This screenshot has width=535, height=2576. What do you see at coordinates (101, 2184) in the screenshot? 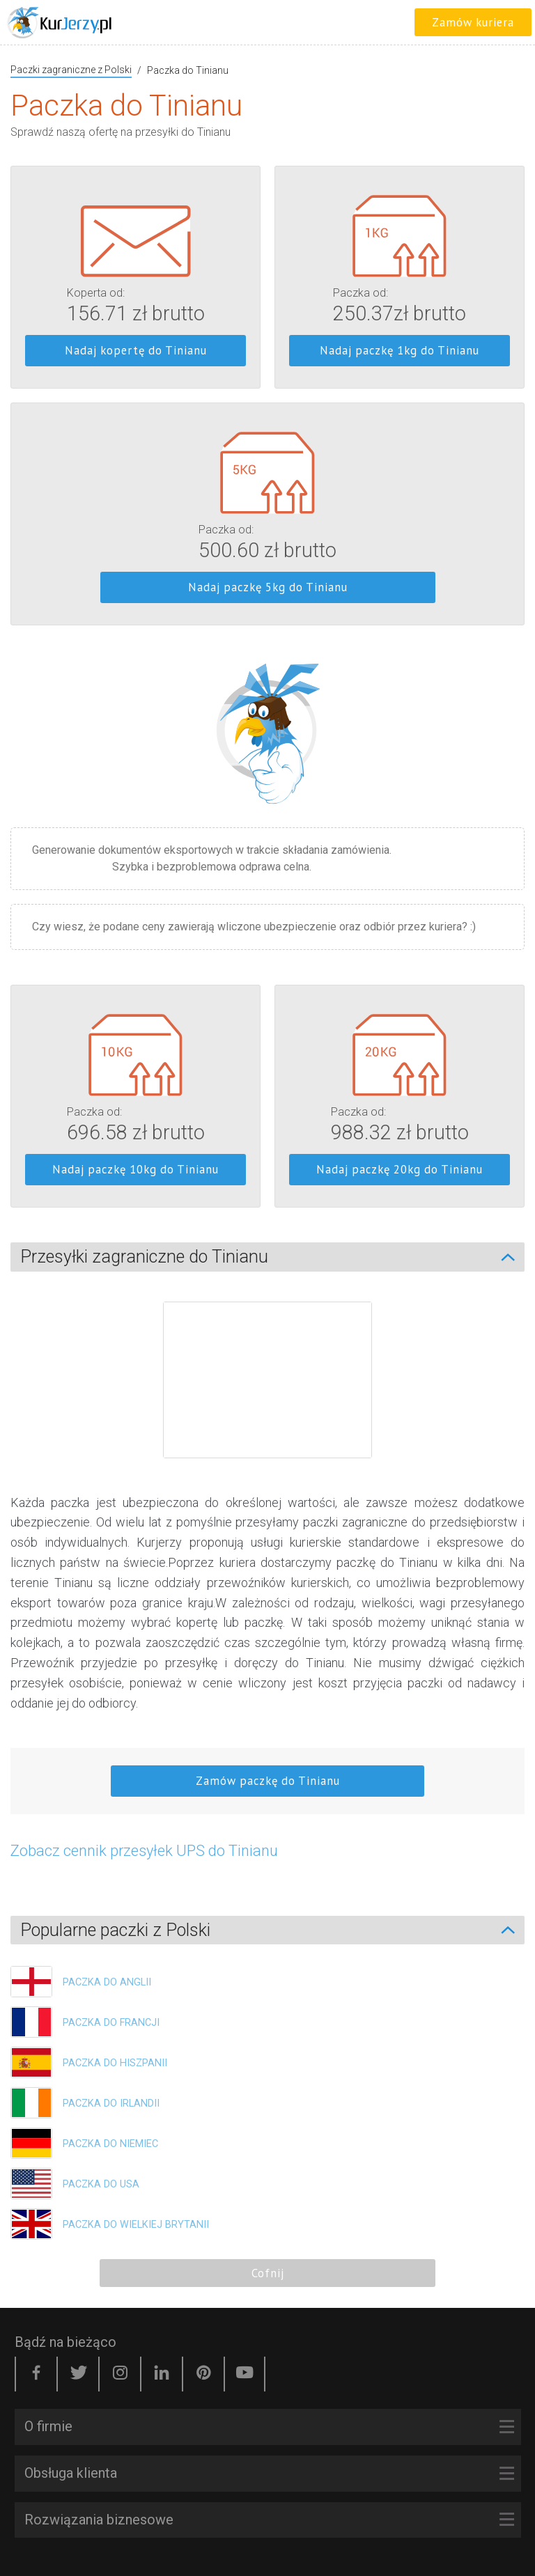
I see `Paczka do USA` at bounding box center [101, 2184].